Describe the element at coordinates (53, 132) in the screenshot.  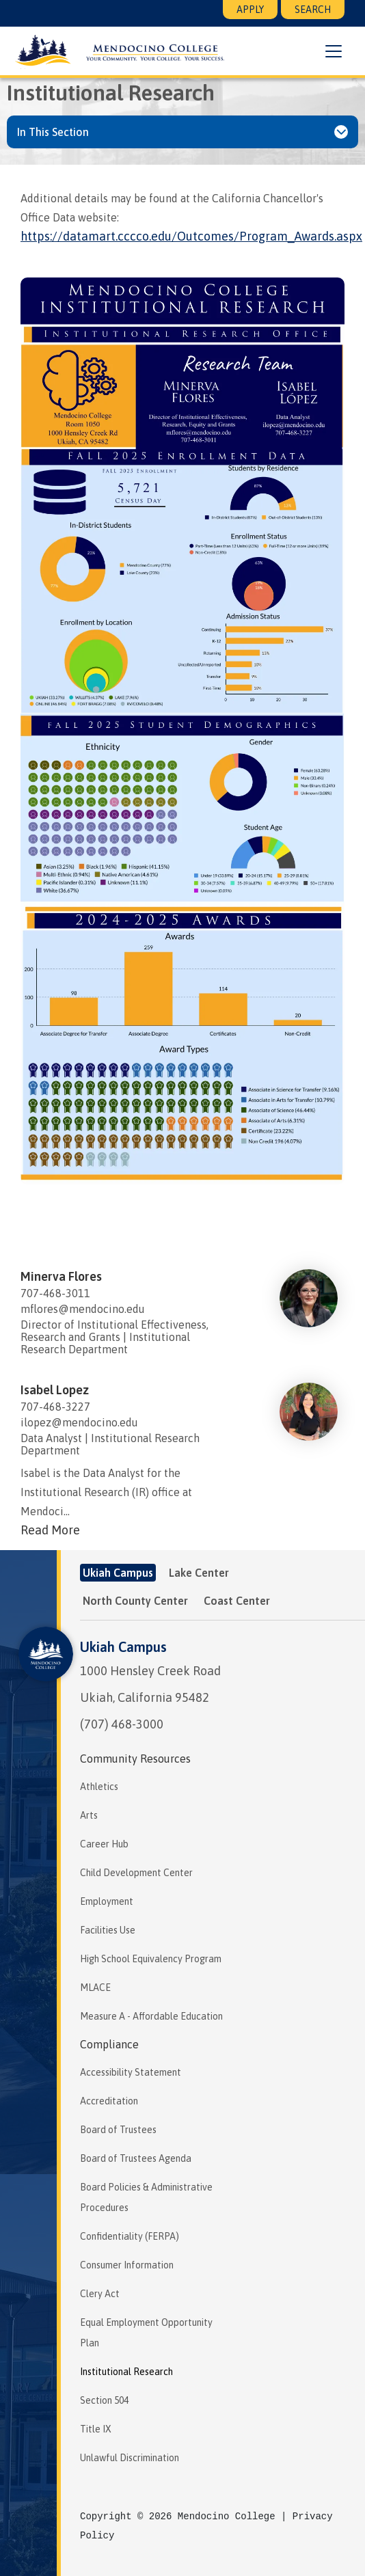
I see `In This Section [button]` at that location.